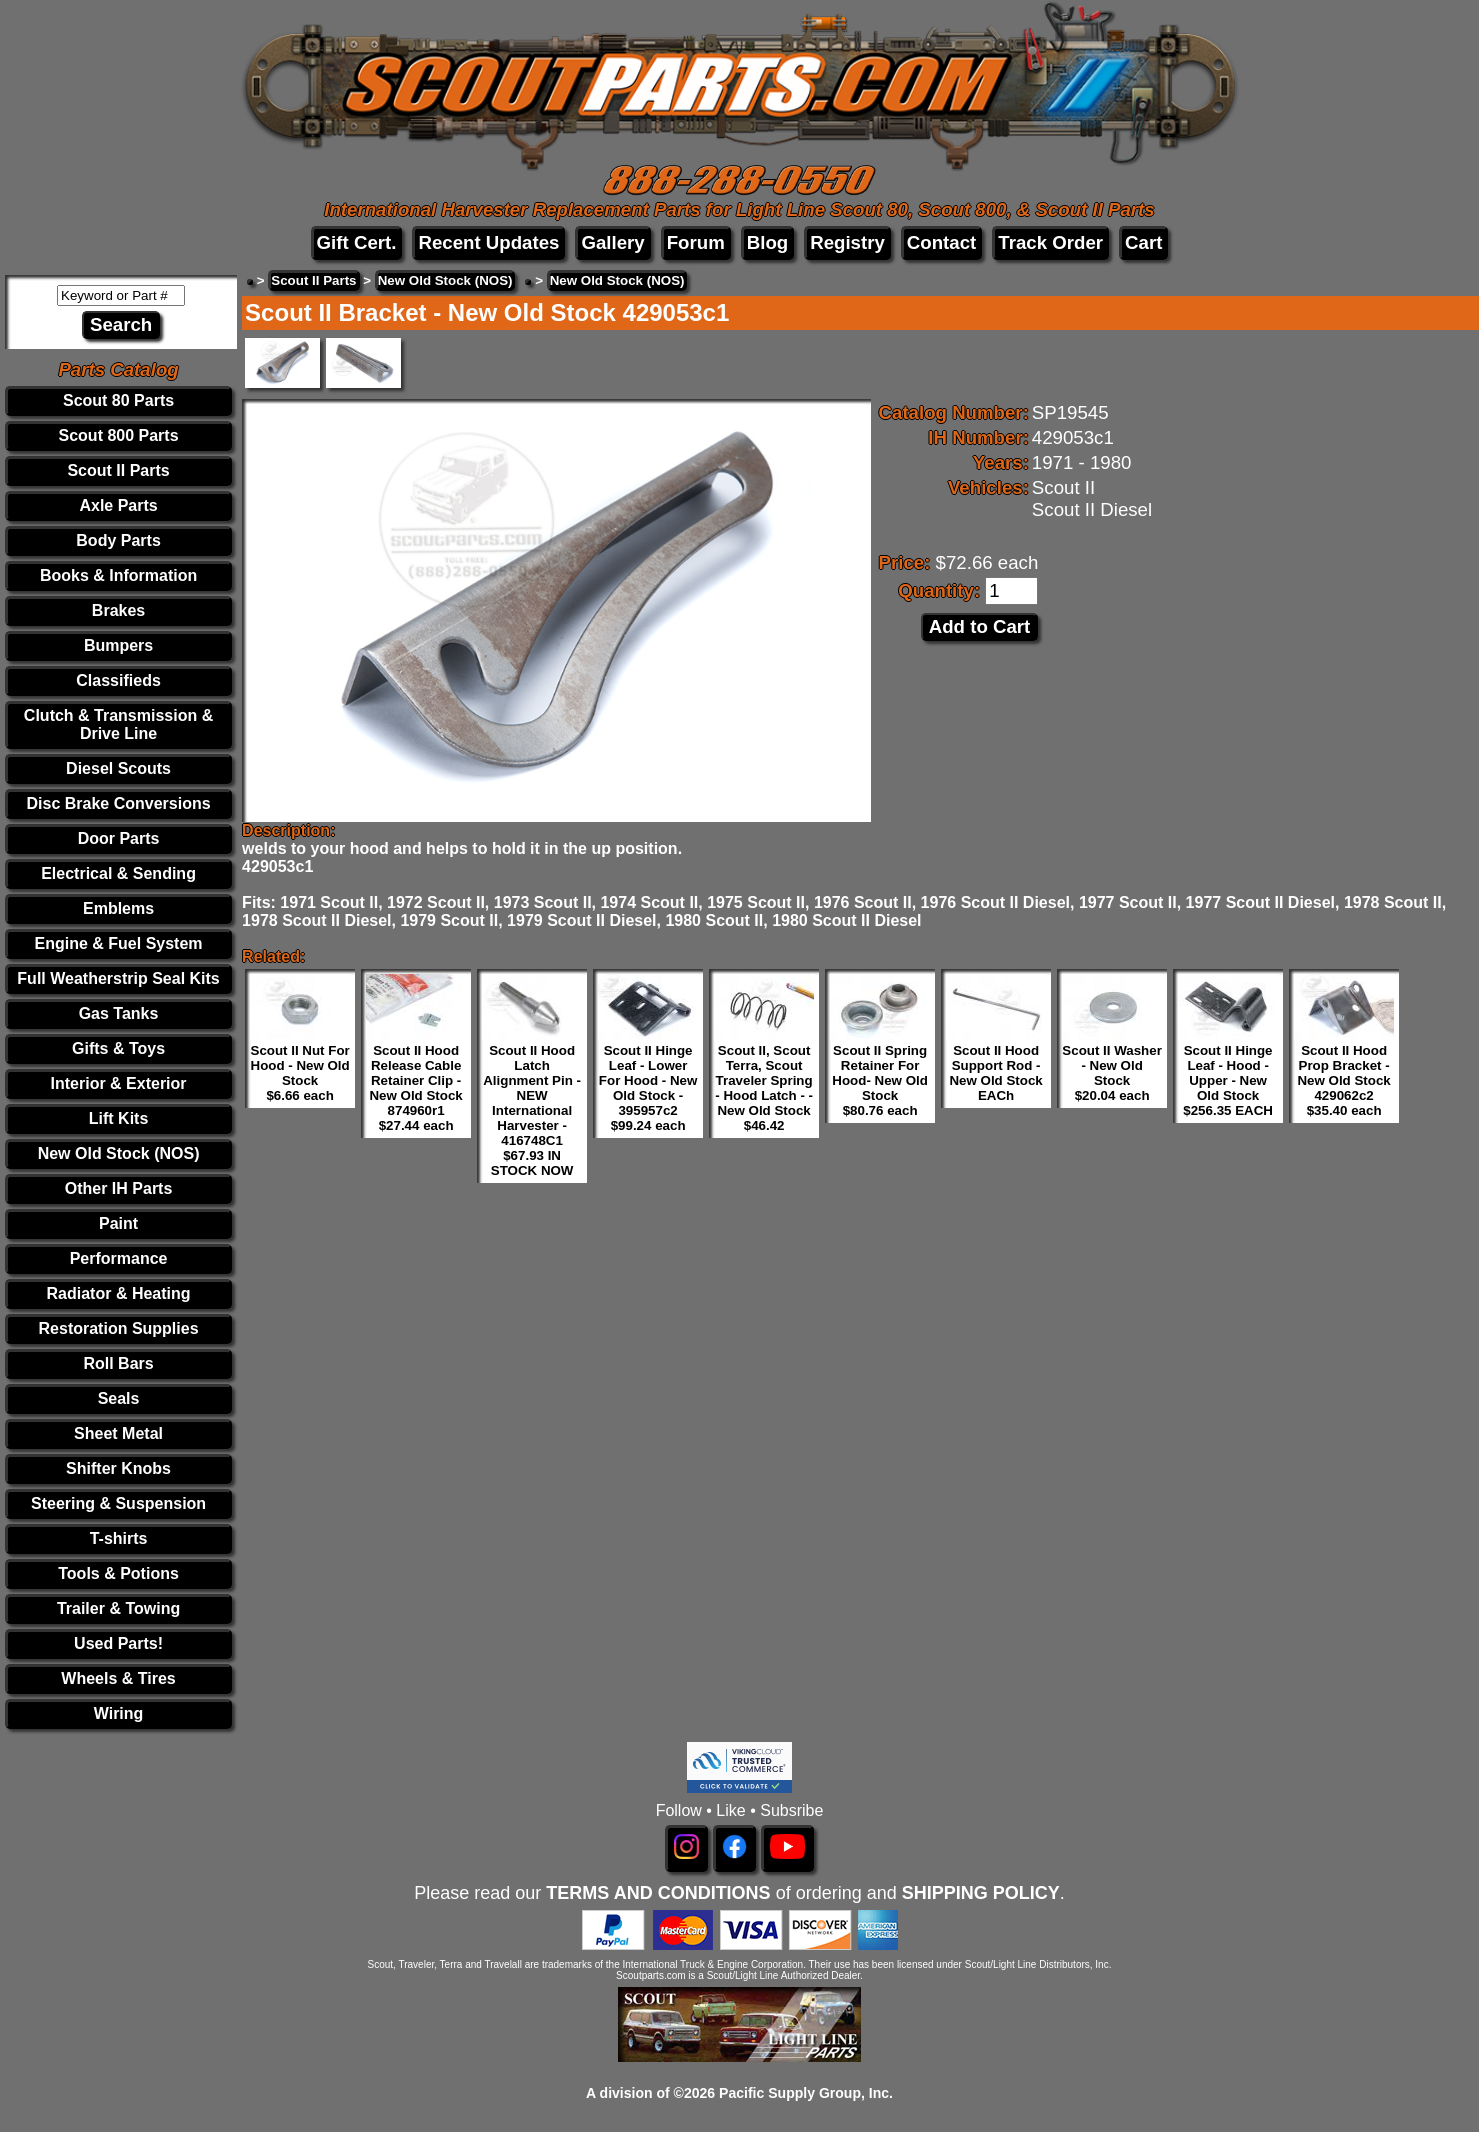 The width and height of the screenshot is (1479, 2132). What do you see at coordinates (119, 1713) in the screenshot?
I see `Wiring` at bounding box center [119, 1713].